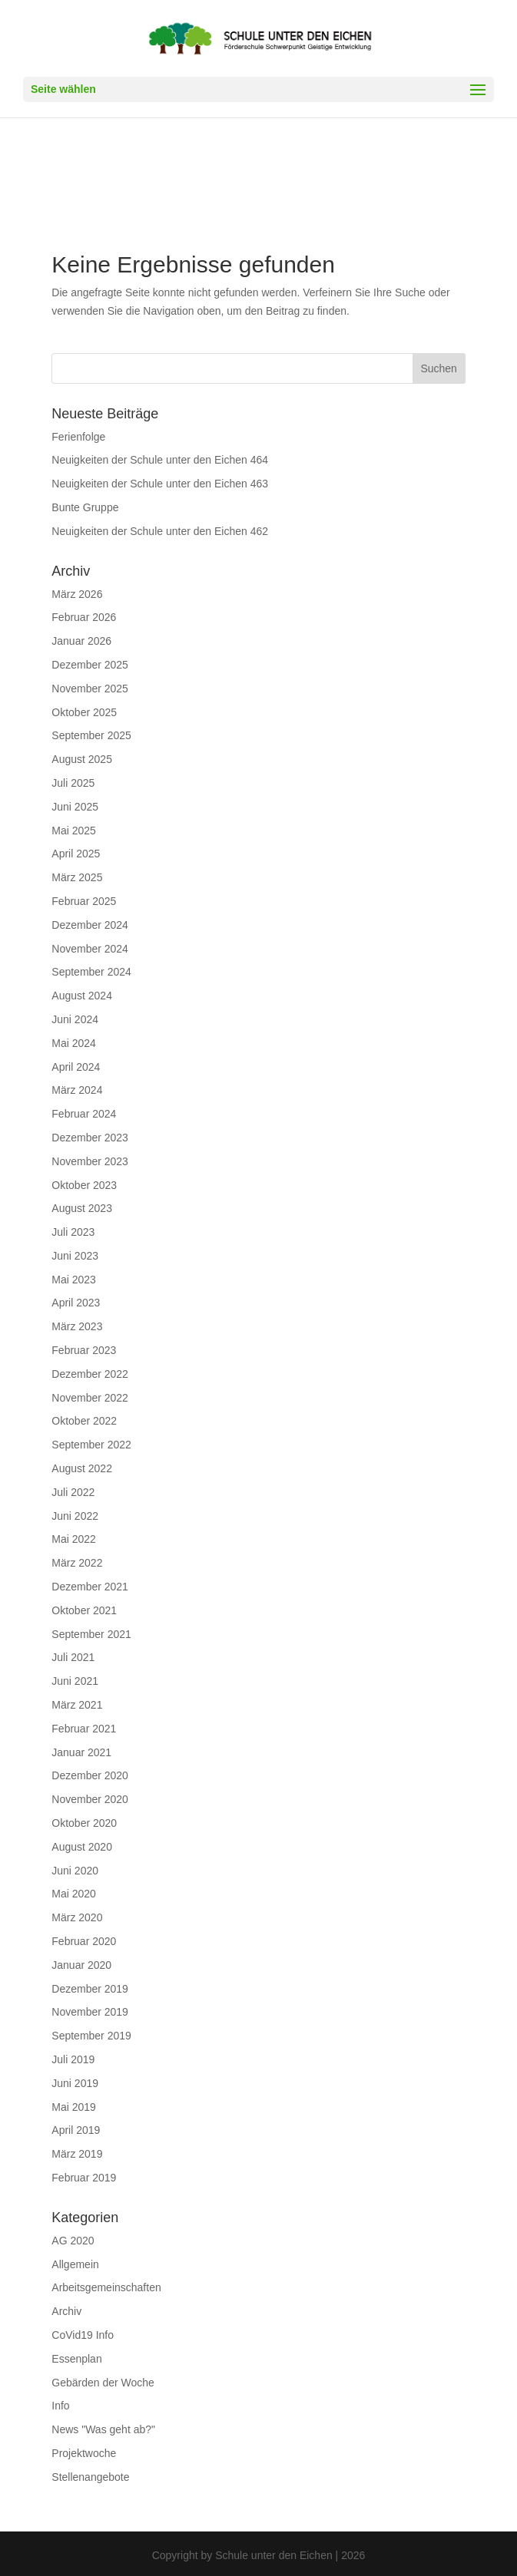  I want to click on Dezember 2019, so click(89, 1989).